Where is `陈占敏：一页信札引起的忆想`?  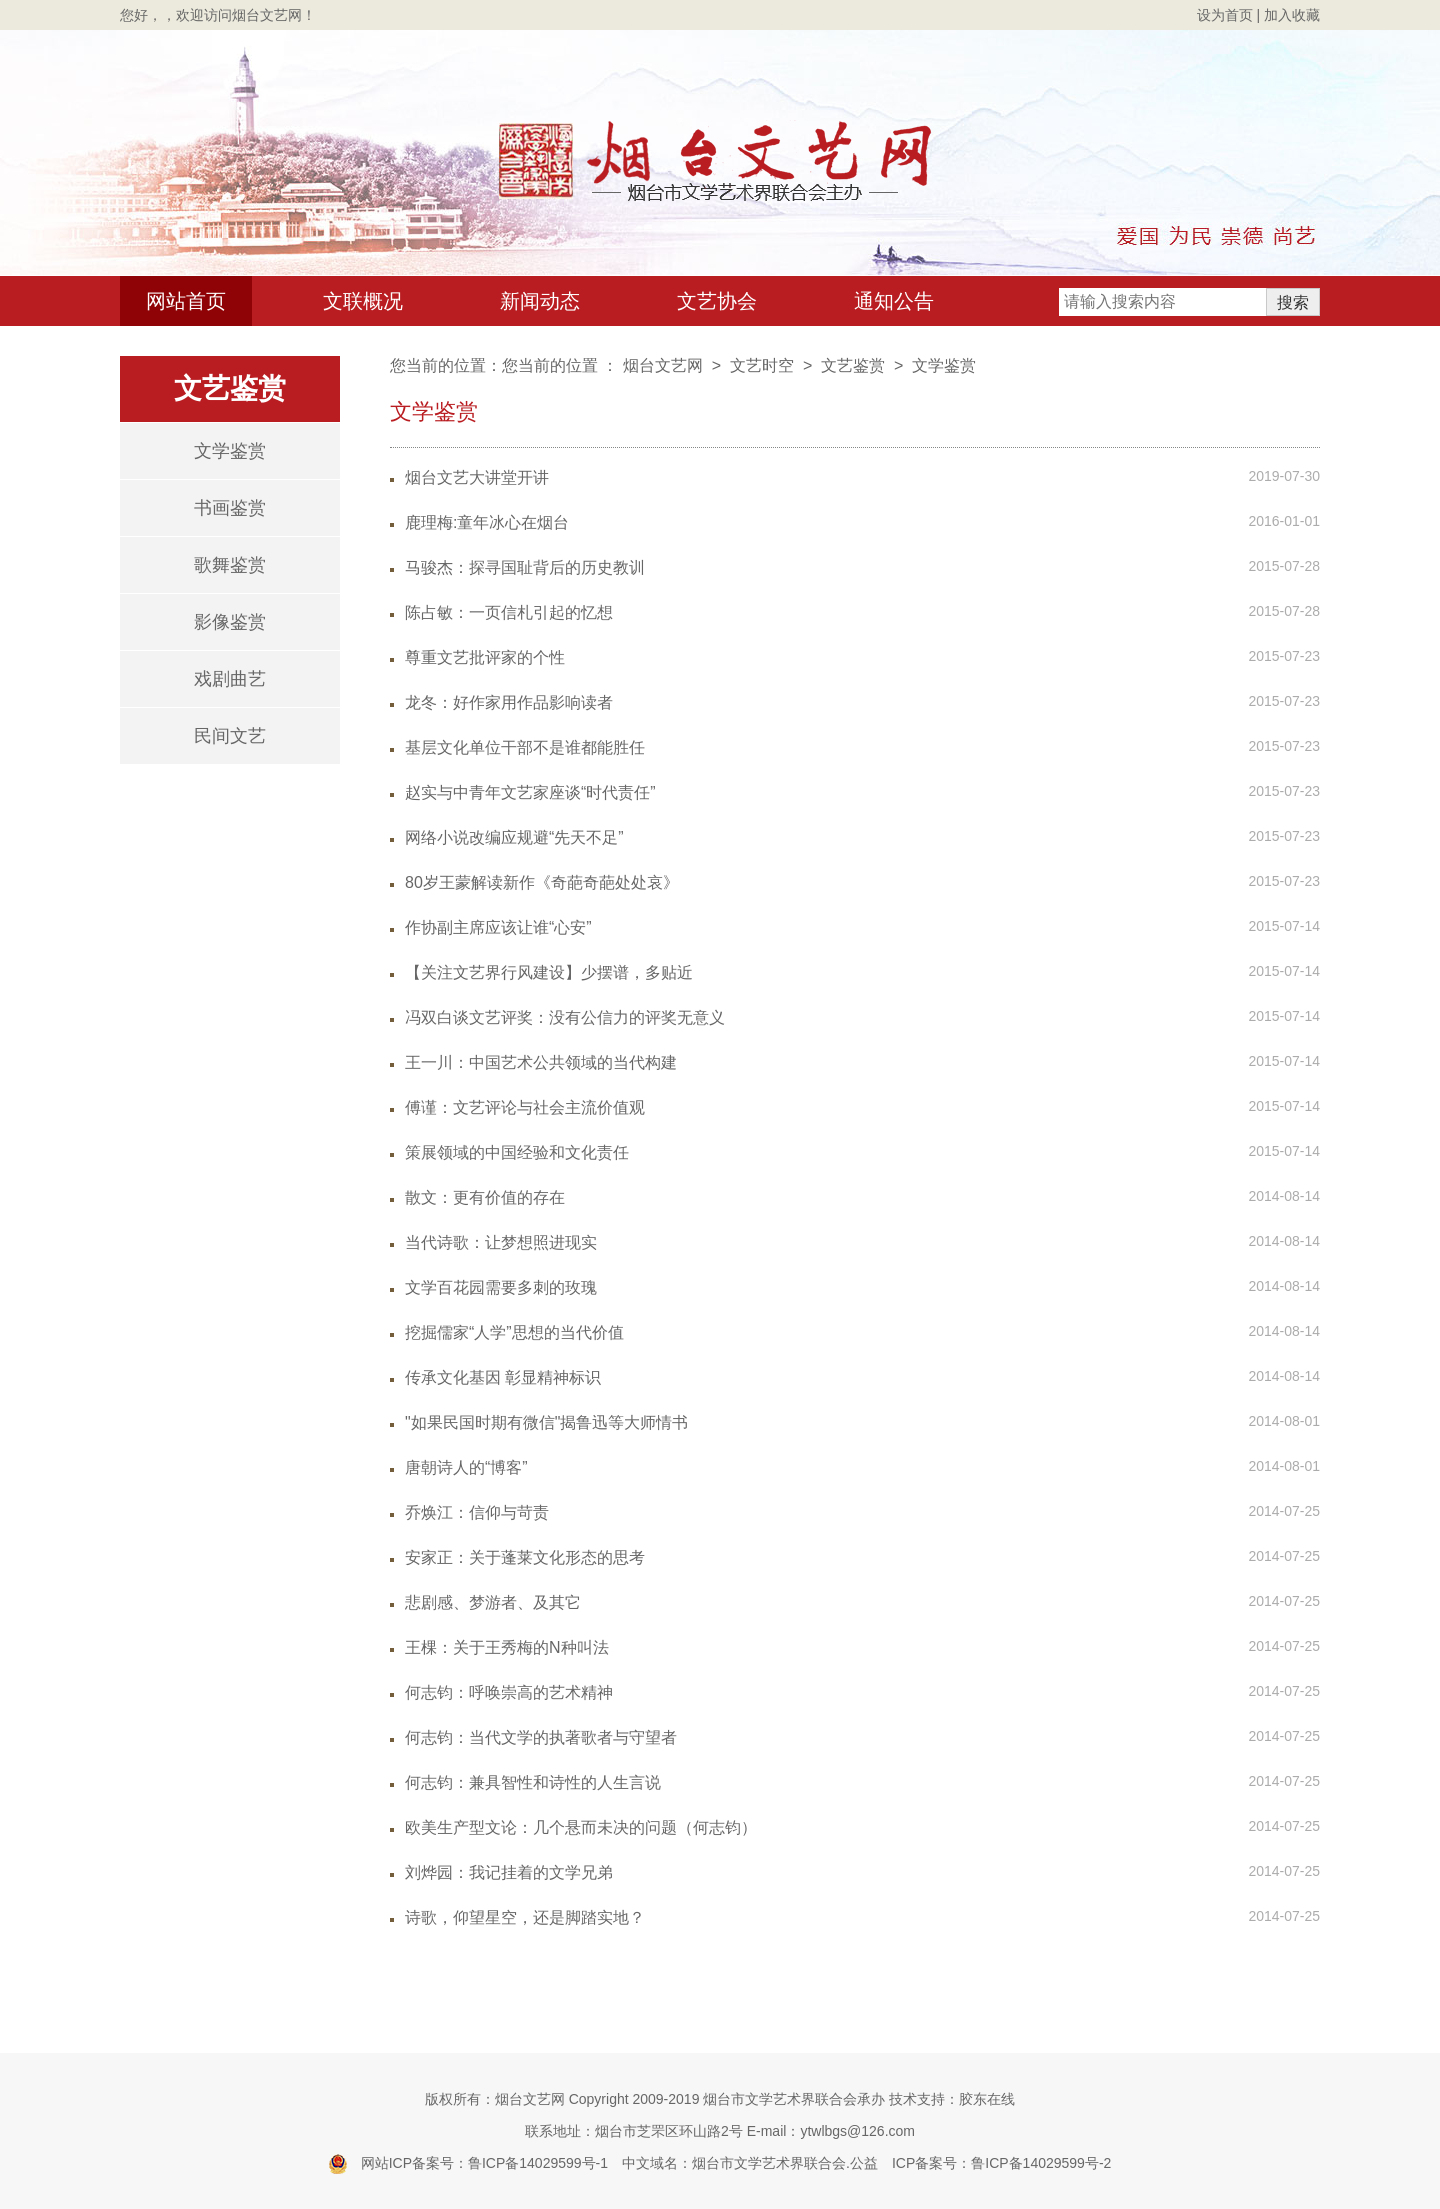 陈占敏：一页信札引起的忆想 is located at coordinates (509, 612).